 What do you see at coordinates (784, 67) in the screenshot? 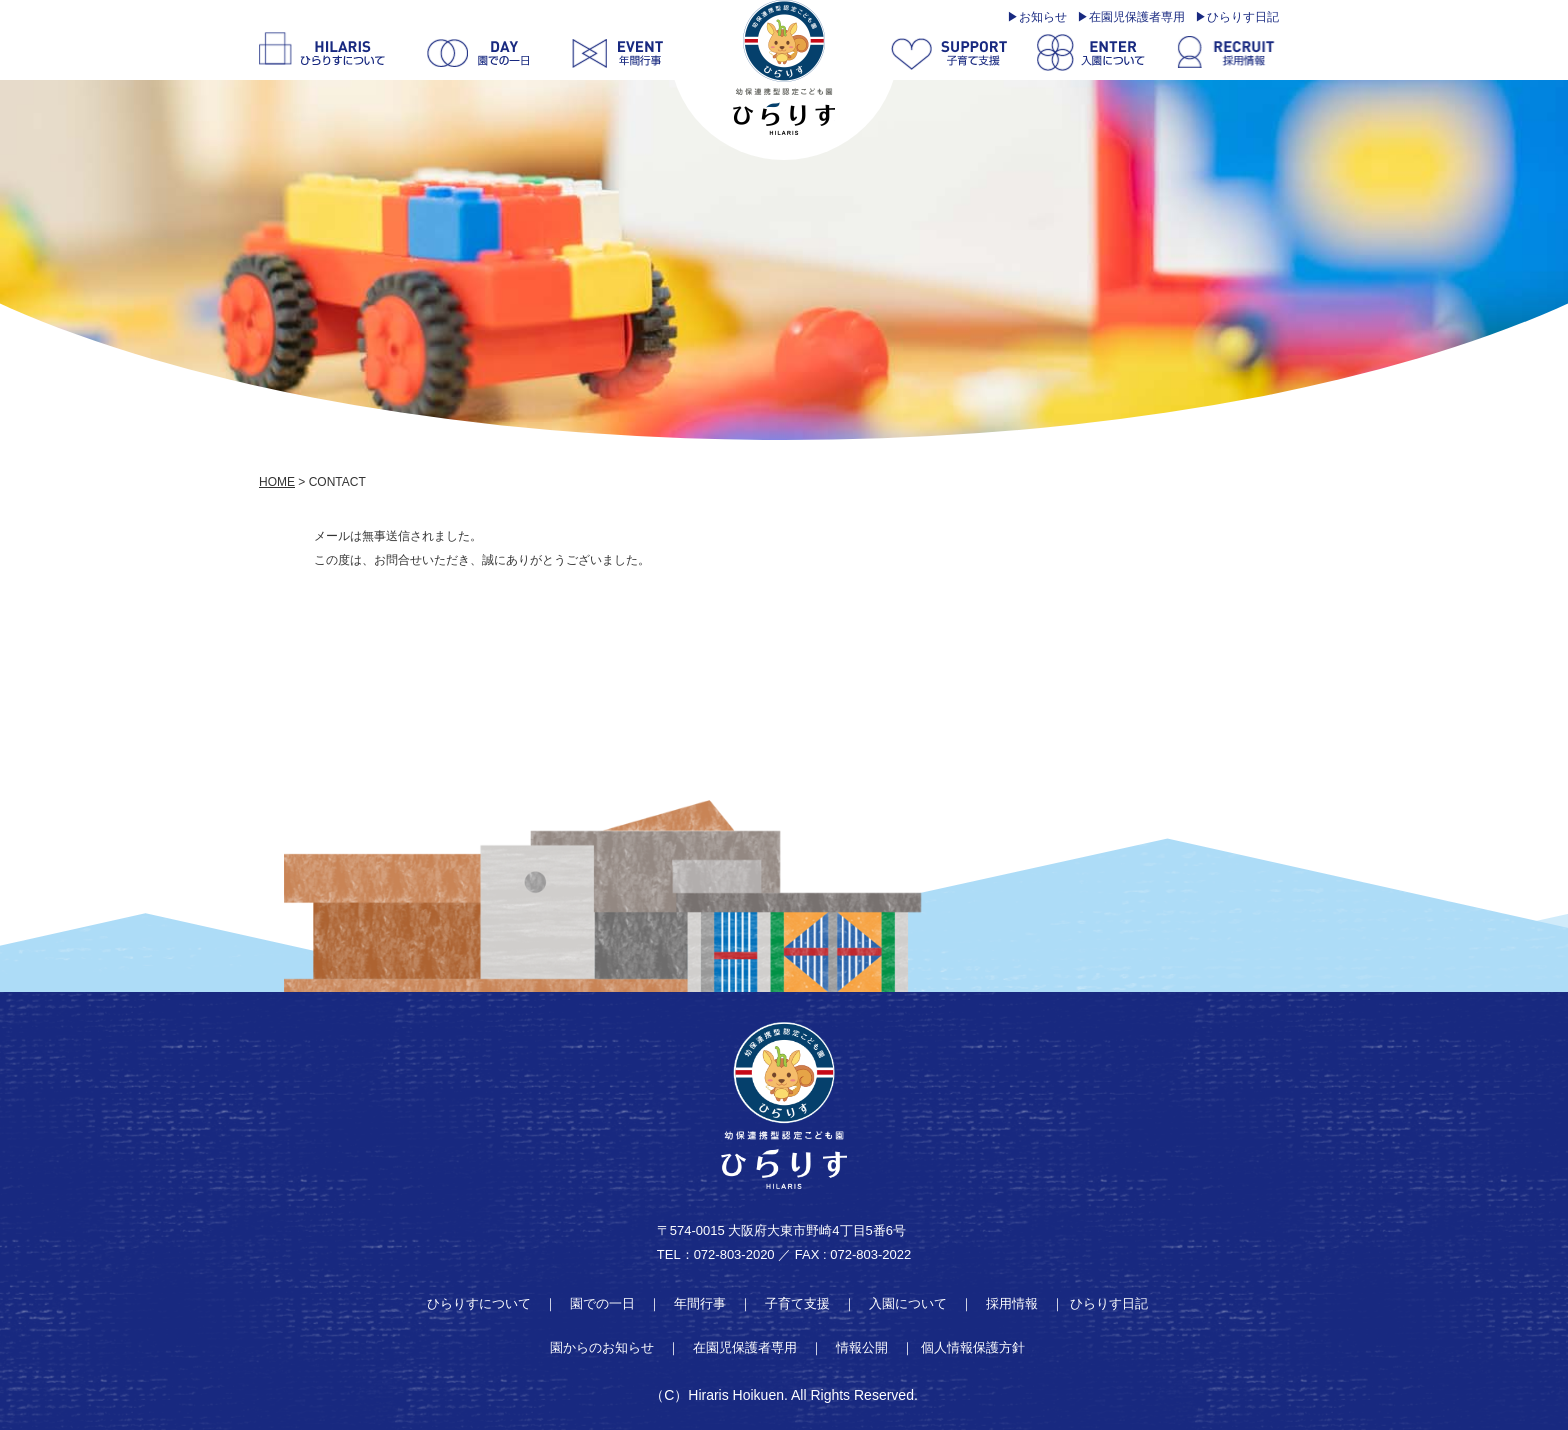
I see `thanks | 学校法人明善学園 幼保連携型認定こども園 ひらりす` at bounding box center [784, 67].